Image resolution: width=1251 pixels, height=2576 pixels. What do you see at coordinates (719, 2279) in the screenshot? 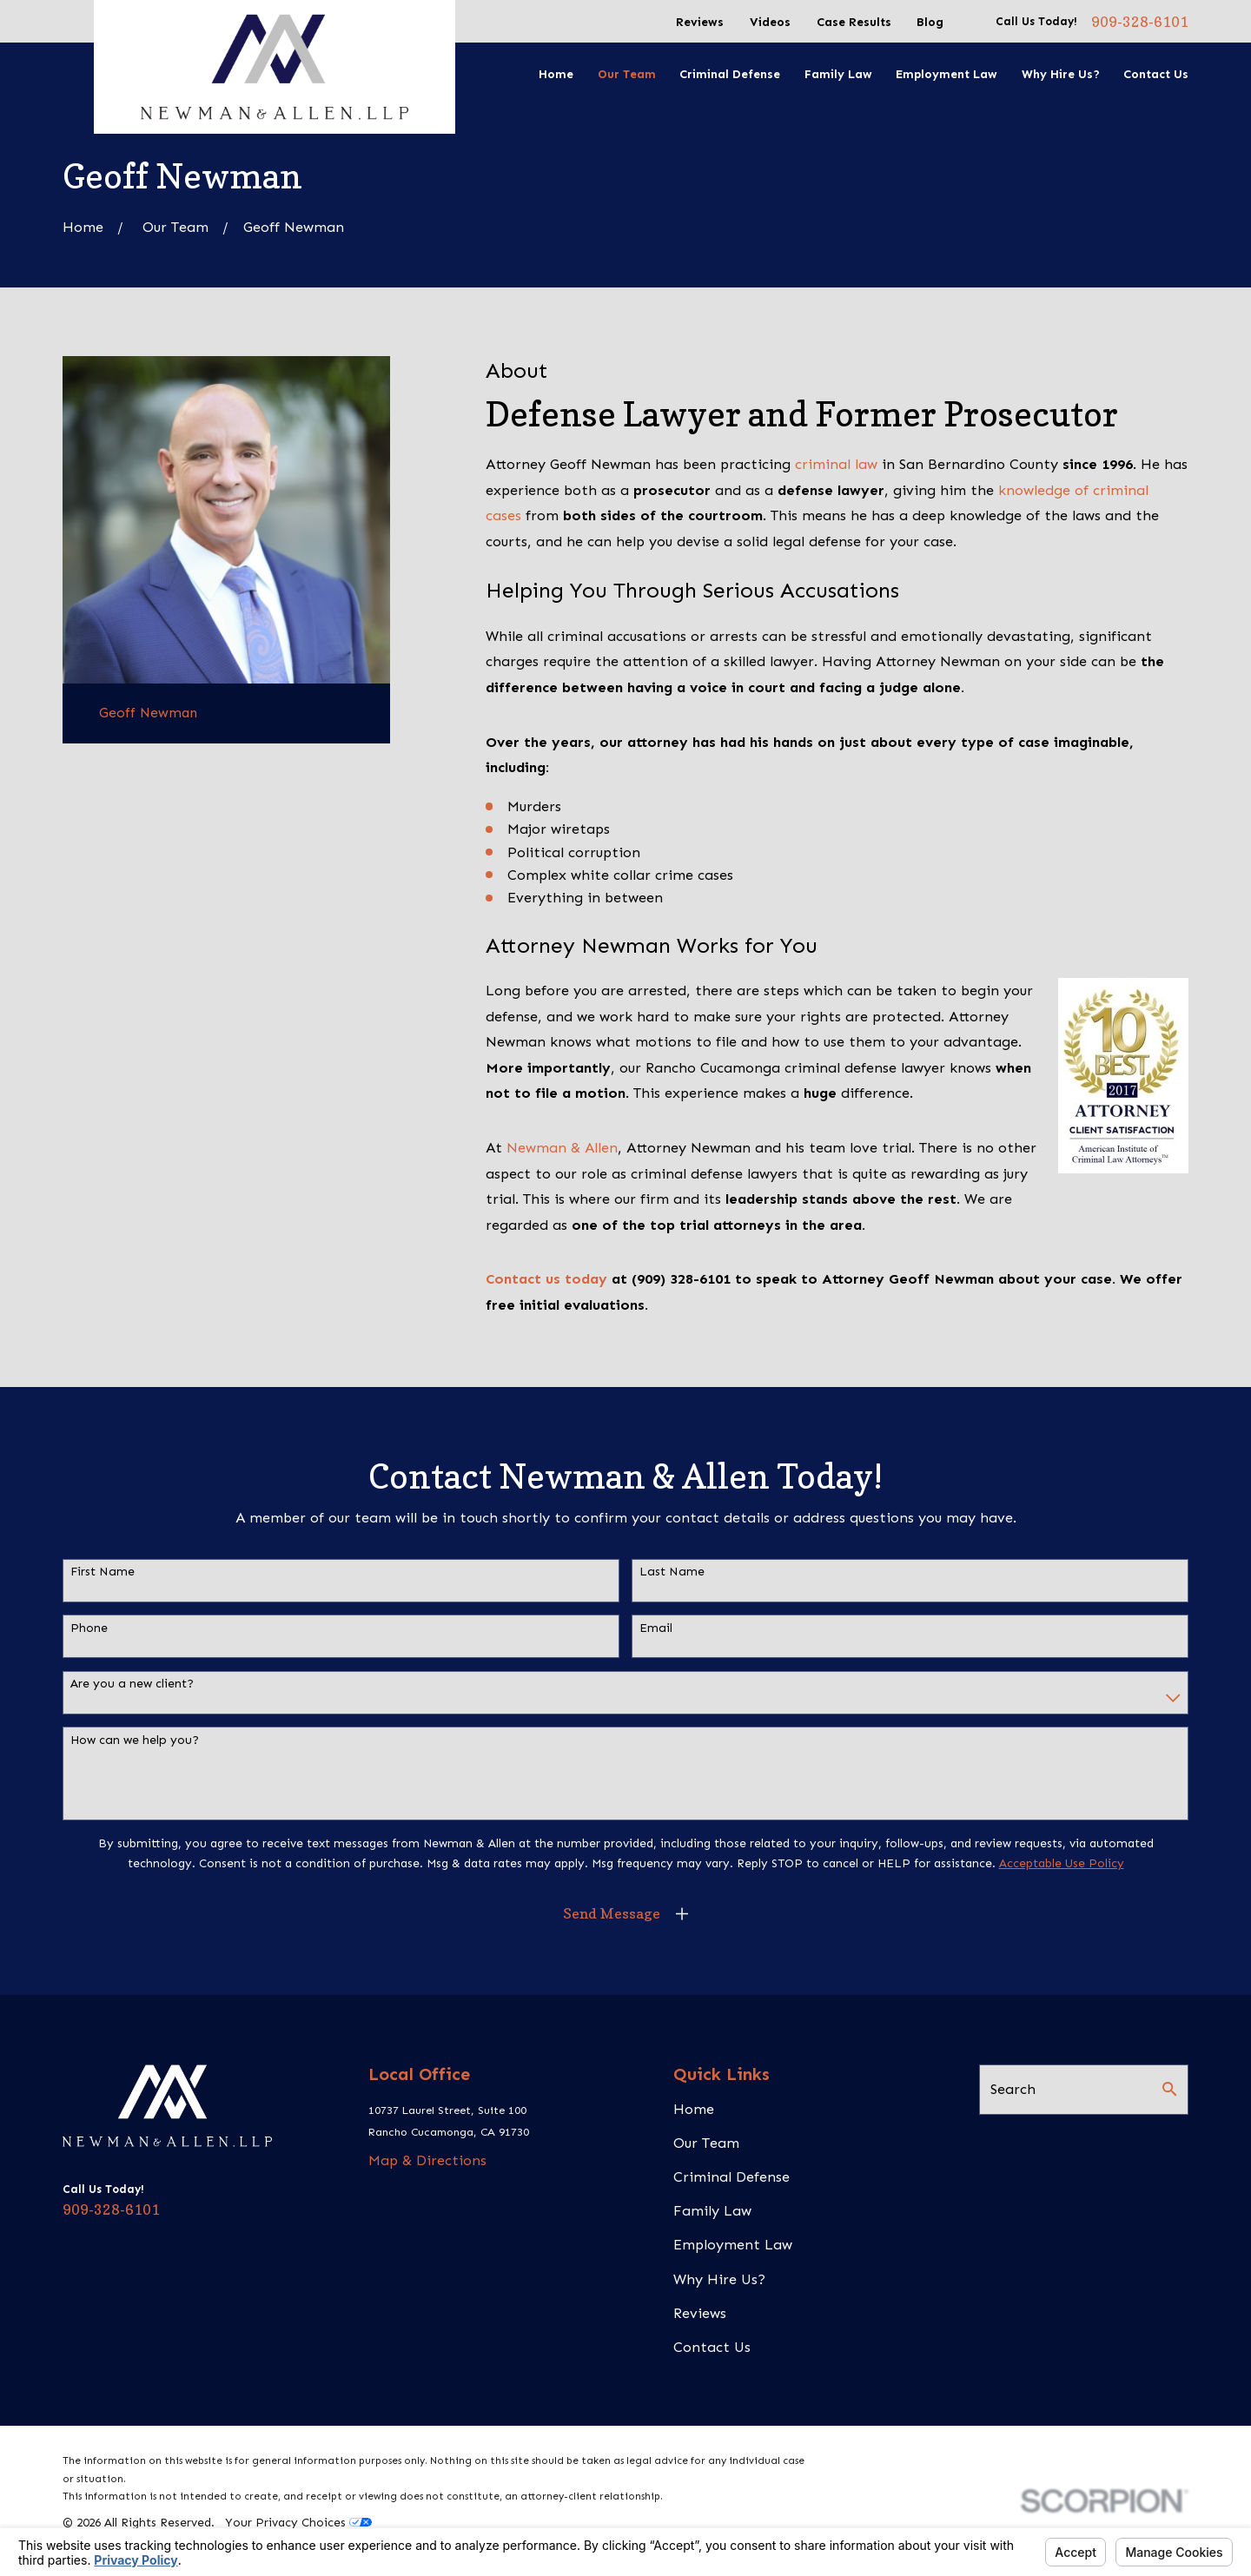
I see `Why Hire Us?` at bounding box center [719, 2279].